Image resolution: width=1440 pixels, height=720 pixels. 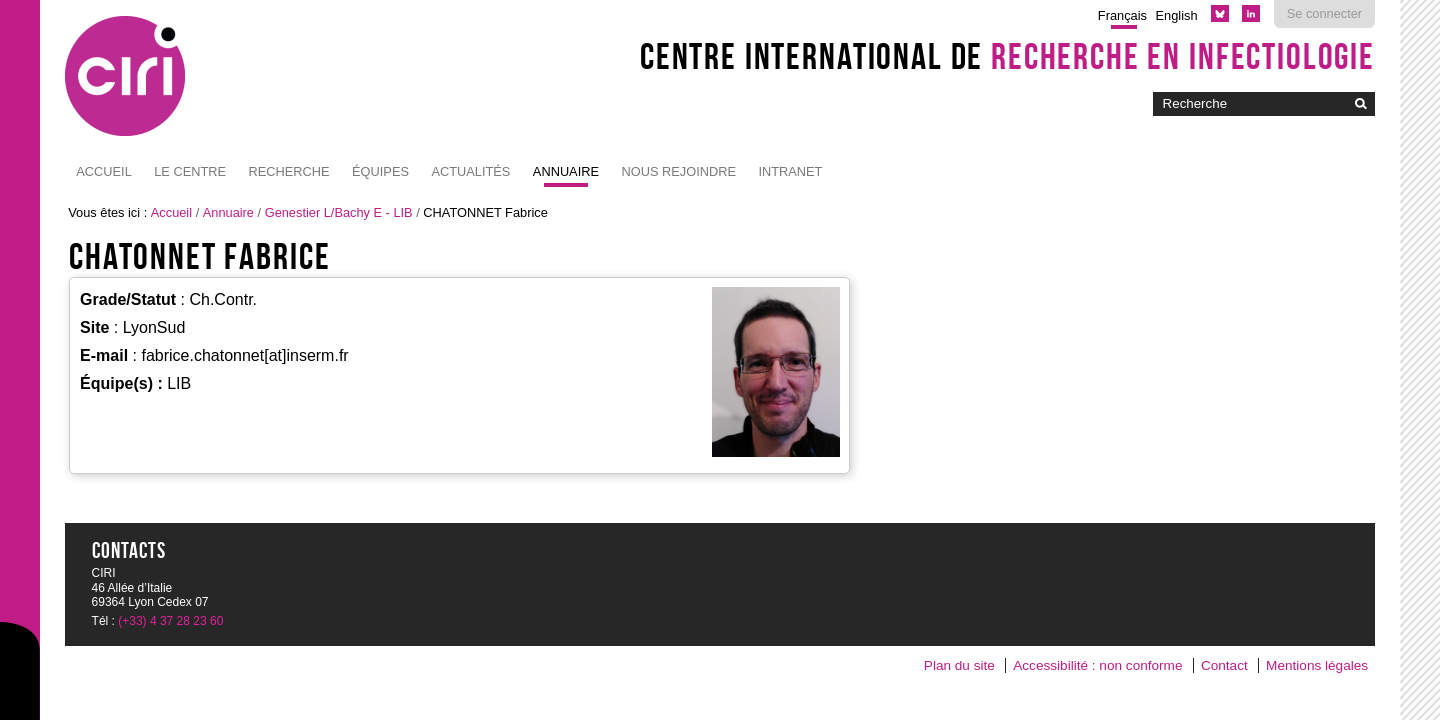 What do you see at coordinates (959, 665) in the screenshot?
I see `Plan du site` at bounding box center [959, 665].